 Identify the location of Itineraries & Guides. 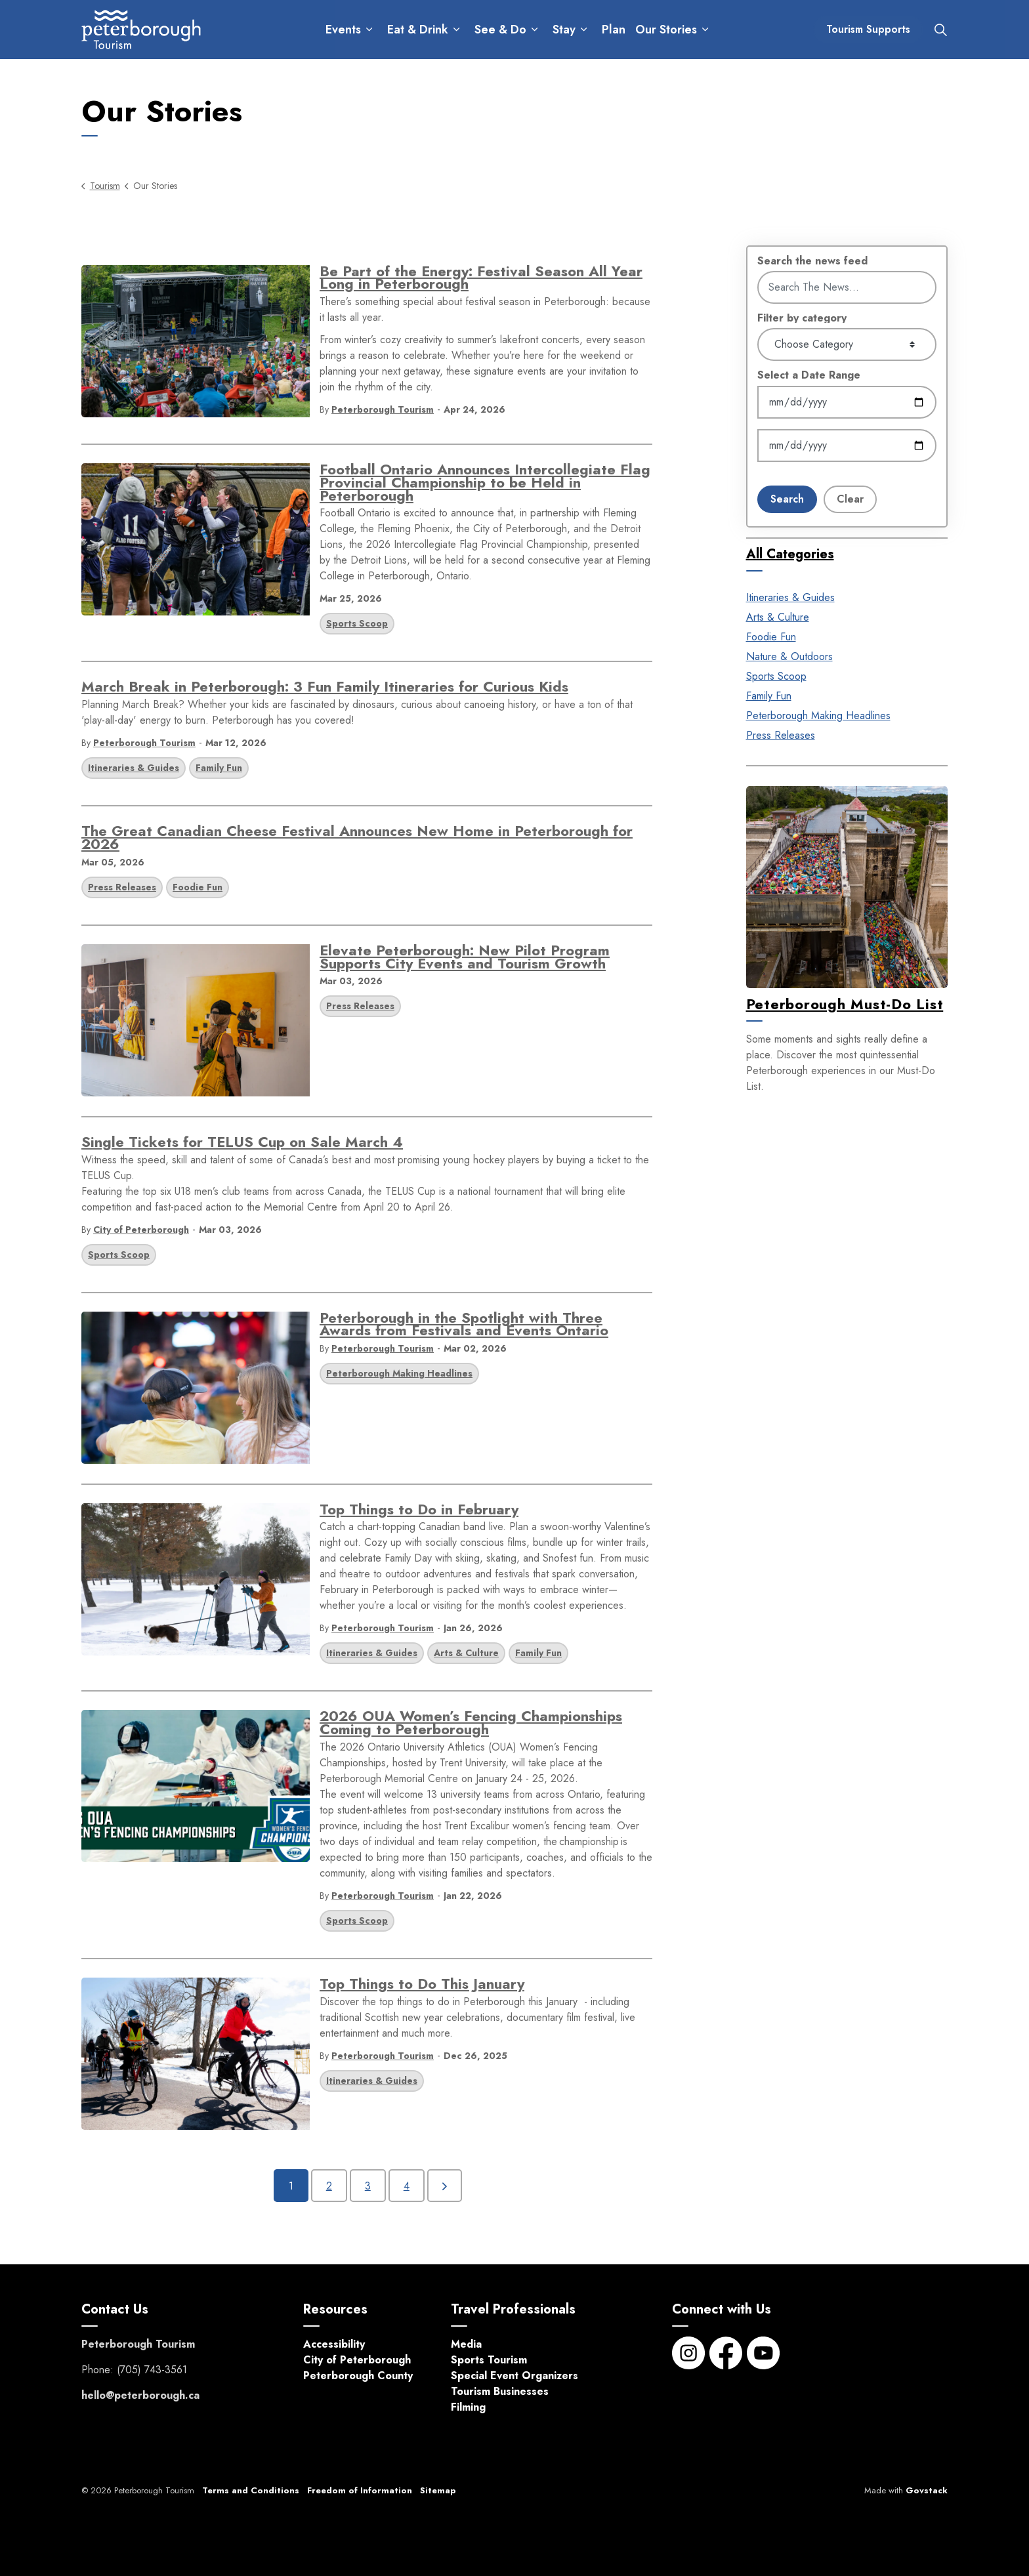
(133, 767).